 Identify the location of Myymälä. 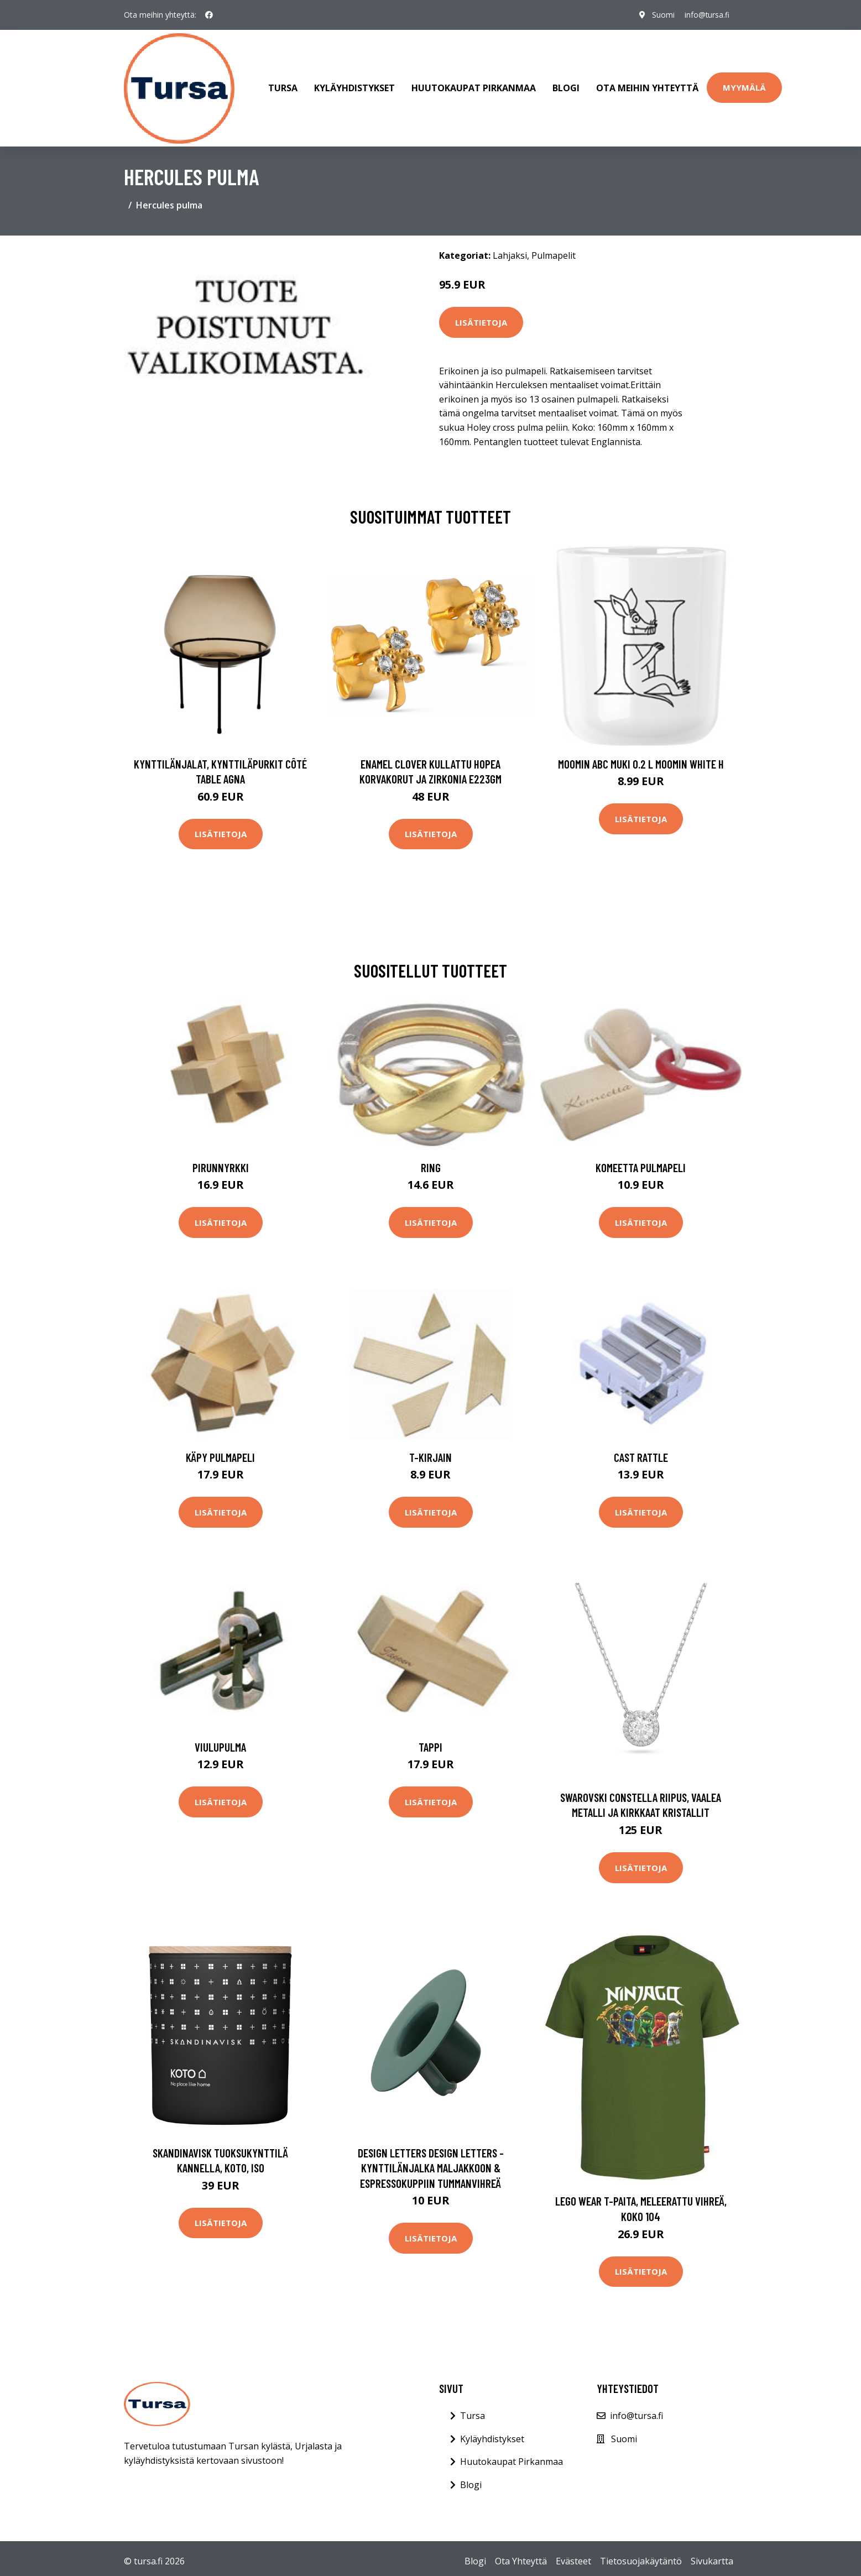
(744, 84).